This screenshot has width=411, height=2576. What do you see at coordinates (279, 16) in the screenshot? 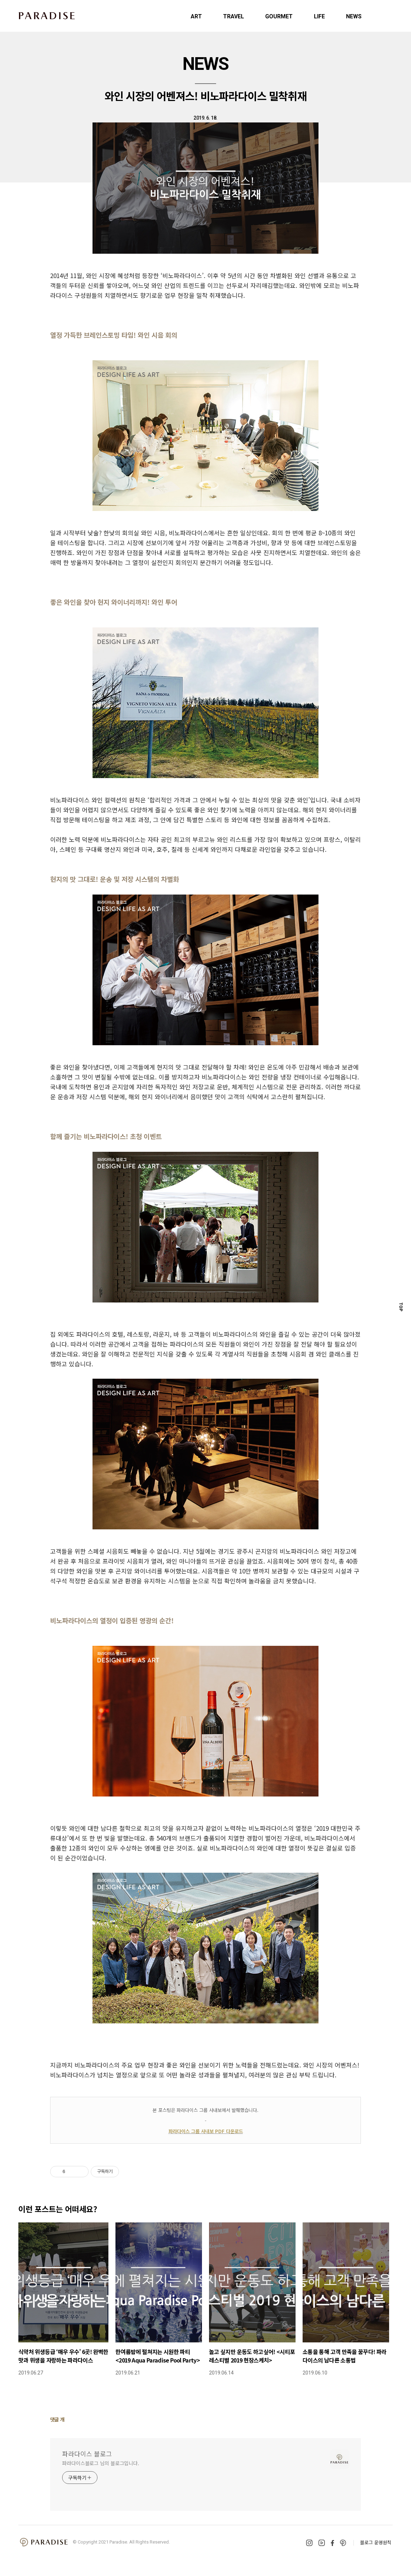
I see `GOURMET` at bounding box center [279, 16].